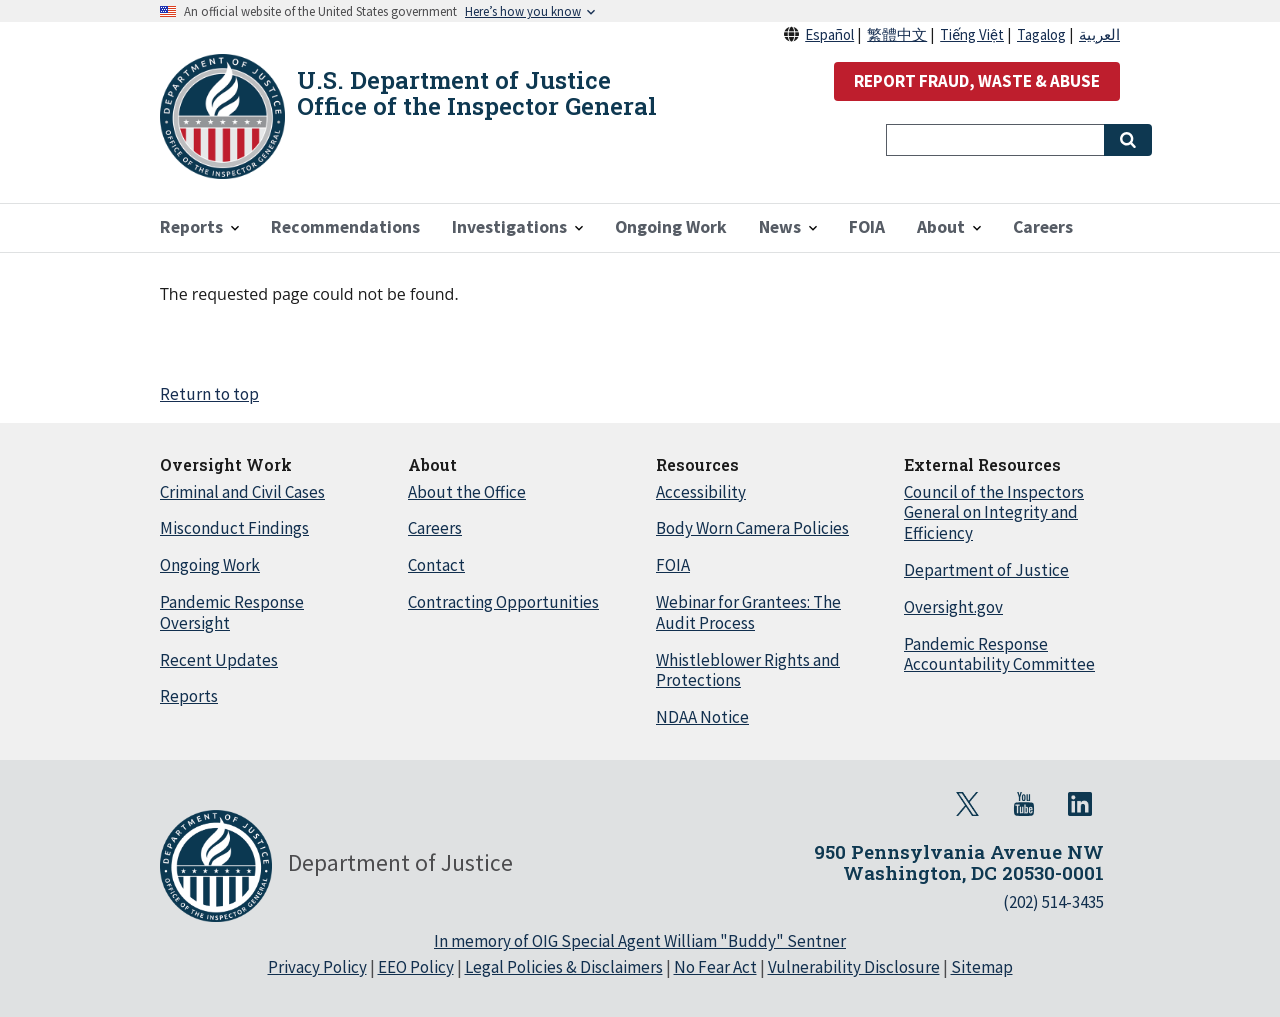 The height and width of the screenshot is (1017, 1280). I want to click on FOIA, so click(673, 565).